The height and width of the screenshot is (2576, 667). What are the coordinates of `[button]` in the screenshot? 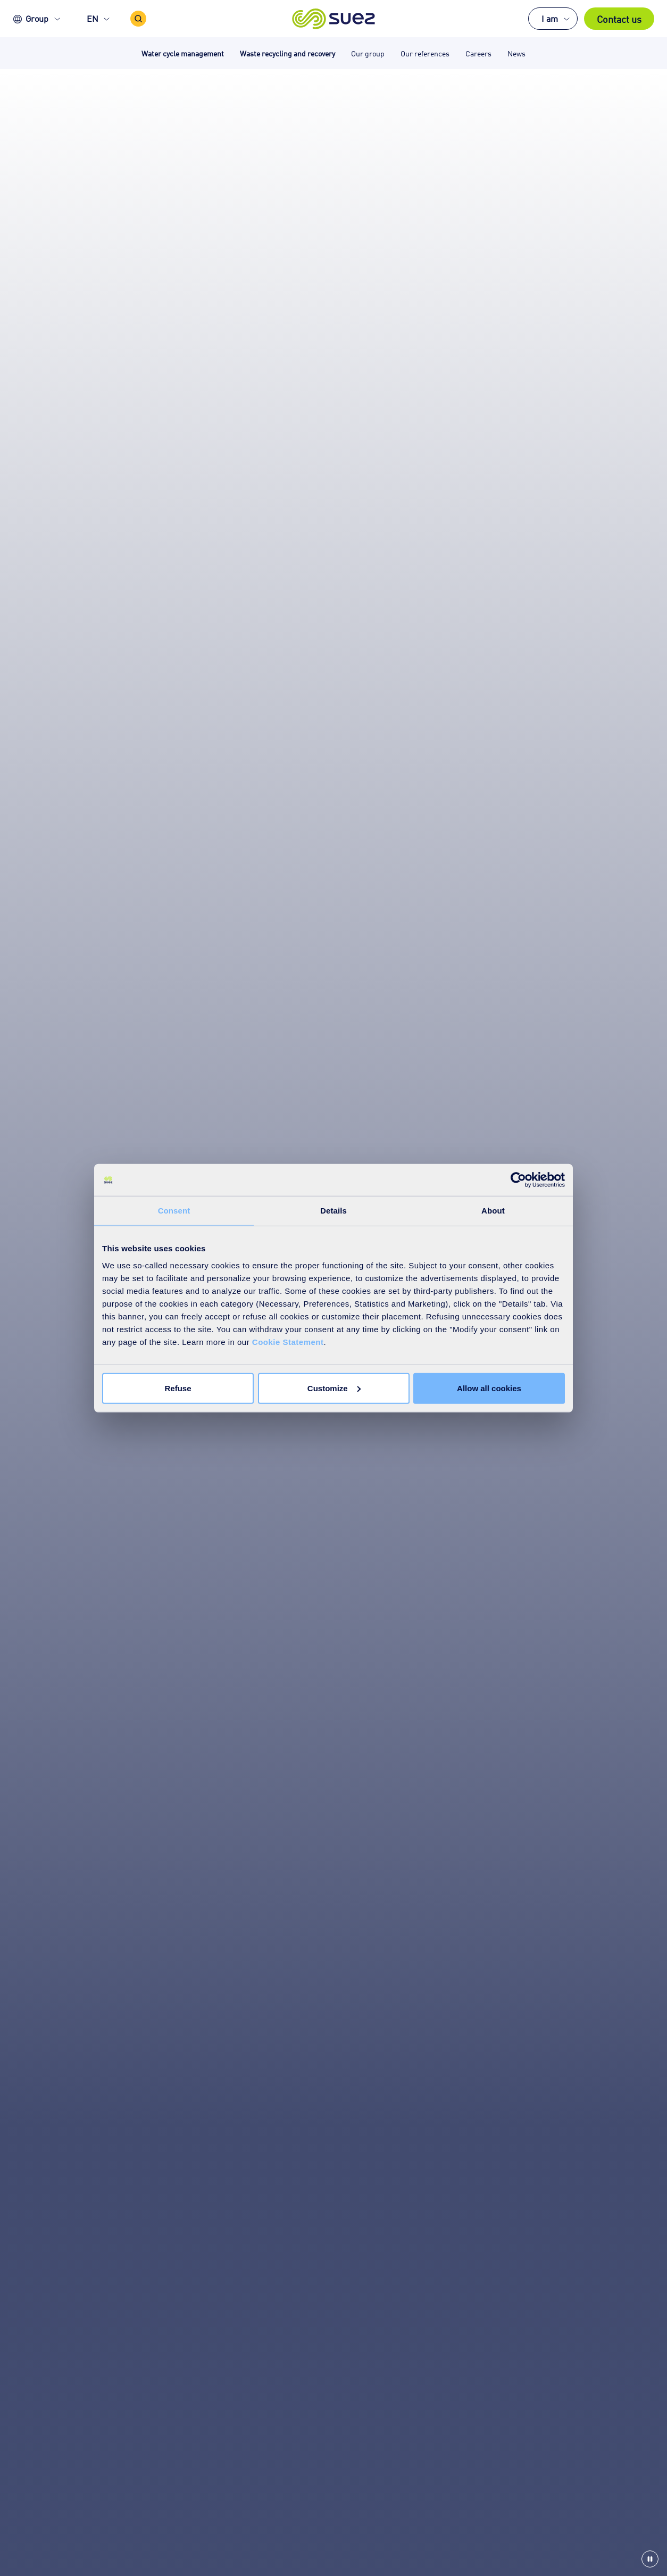 It's located at (334, 18).